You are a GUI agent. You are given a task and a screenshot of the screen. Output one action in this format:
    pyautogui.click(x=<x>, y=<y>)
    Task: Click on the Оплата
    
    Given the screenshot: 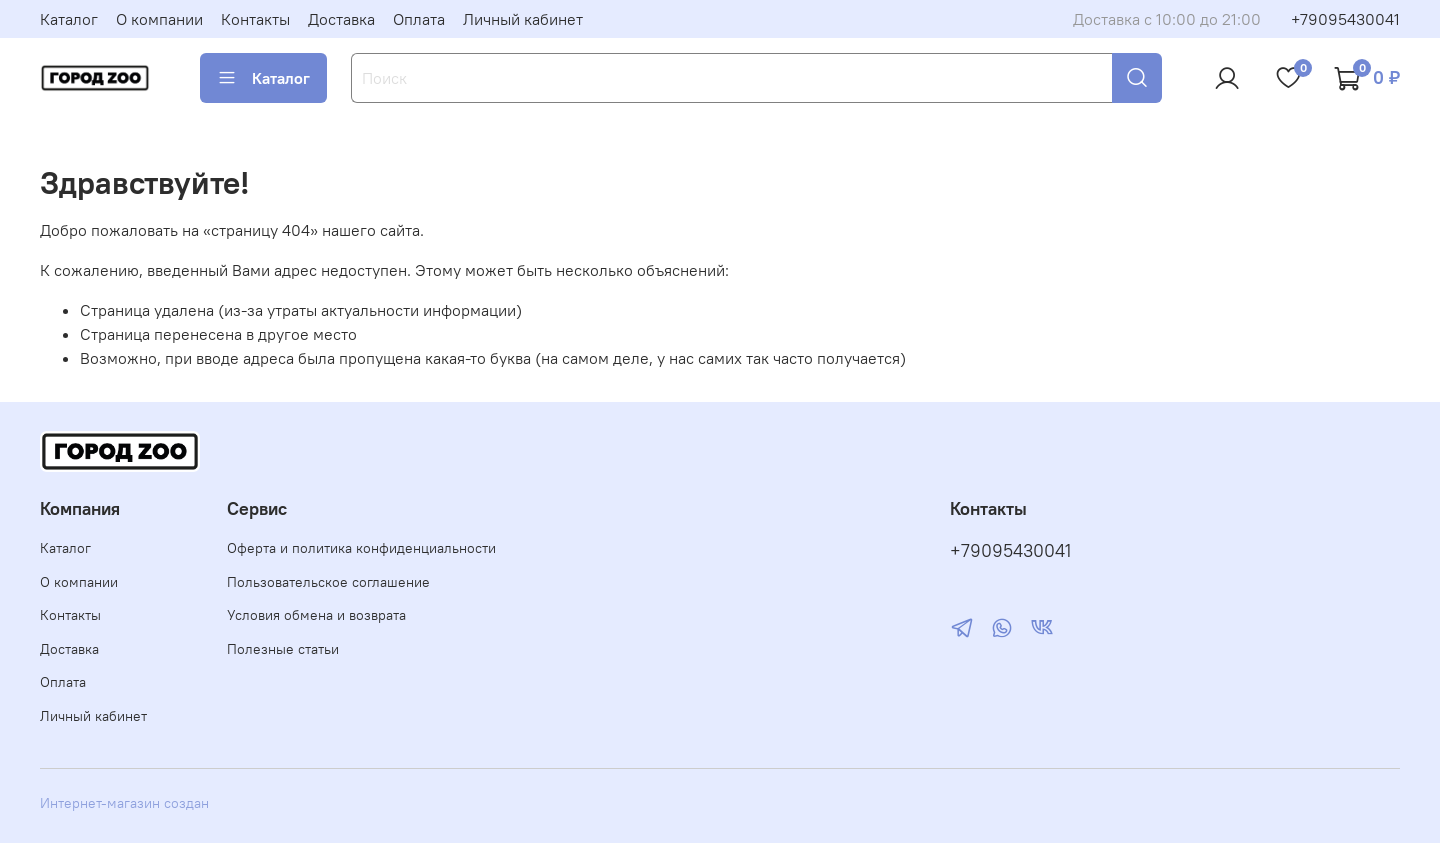 What is the action you would take?
    pyautogui.click(x=419, y=19)
    